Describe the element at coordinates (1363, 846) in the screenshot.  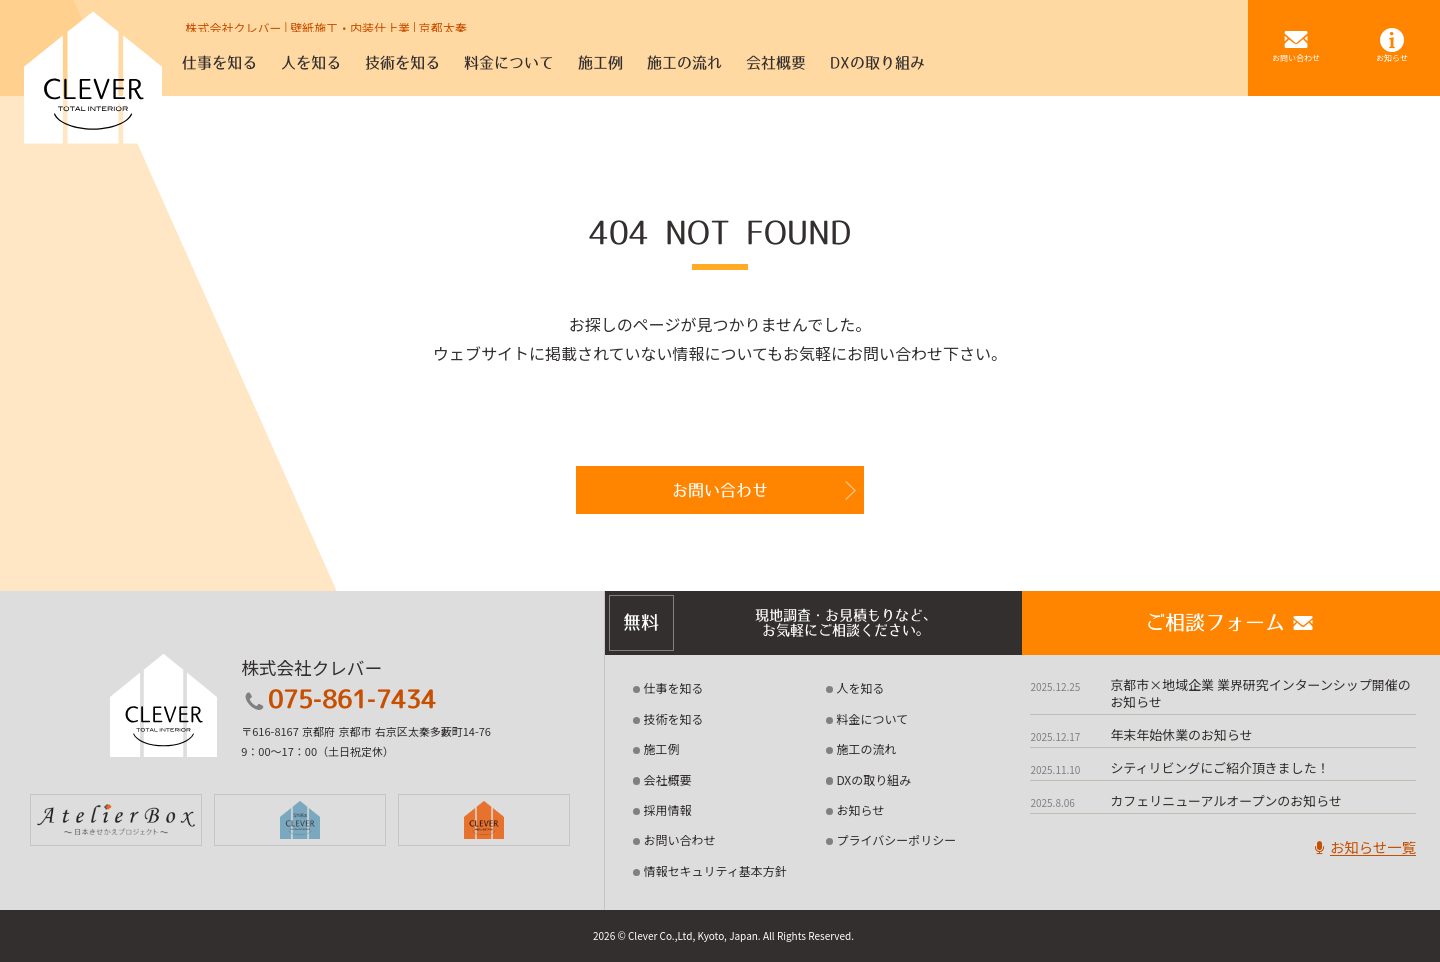
I see `お知らせ一覧` at that location.